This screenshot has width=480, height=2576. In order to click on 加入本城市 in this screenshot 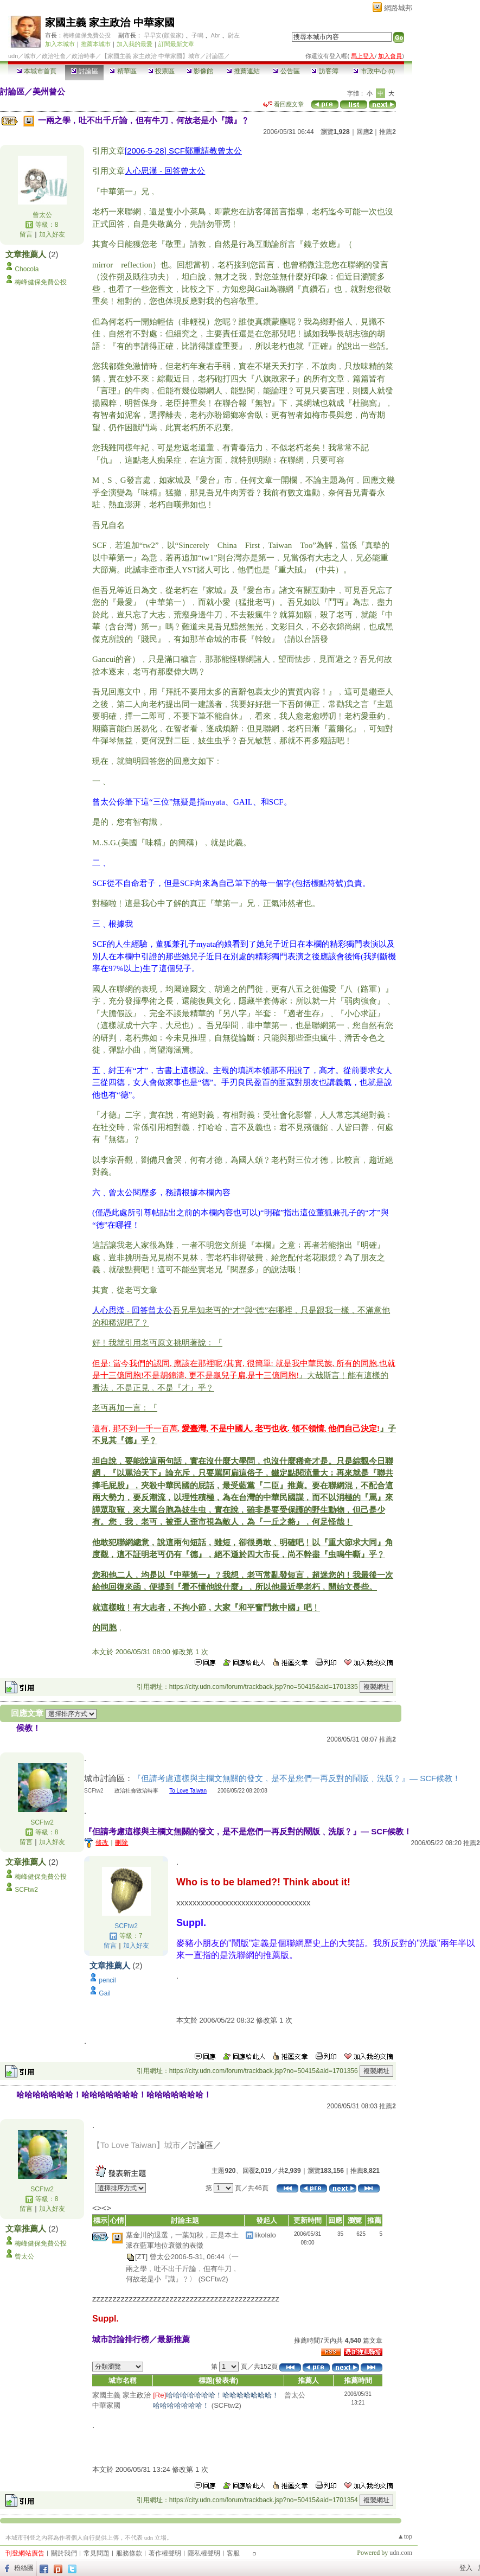, I will do `click(60, 44)`.